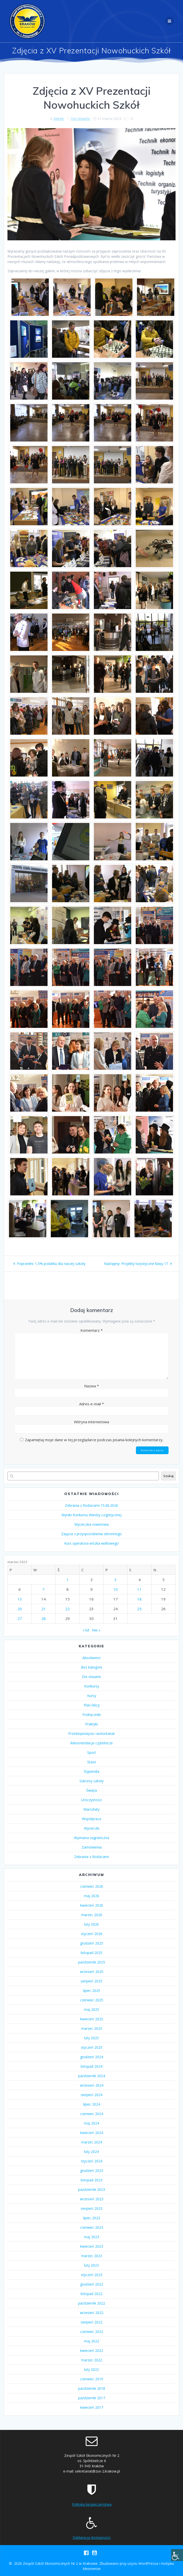  What do you see at coordinates (91, 1856) in the screenshot?
I see `Zebrania z Rodzicami` at bounding box center [91, 1856].